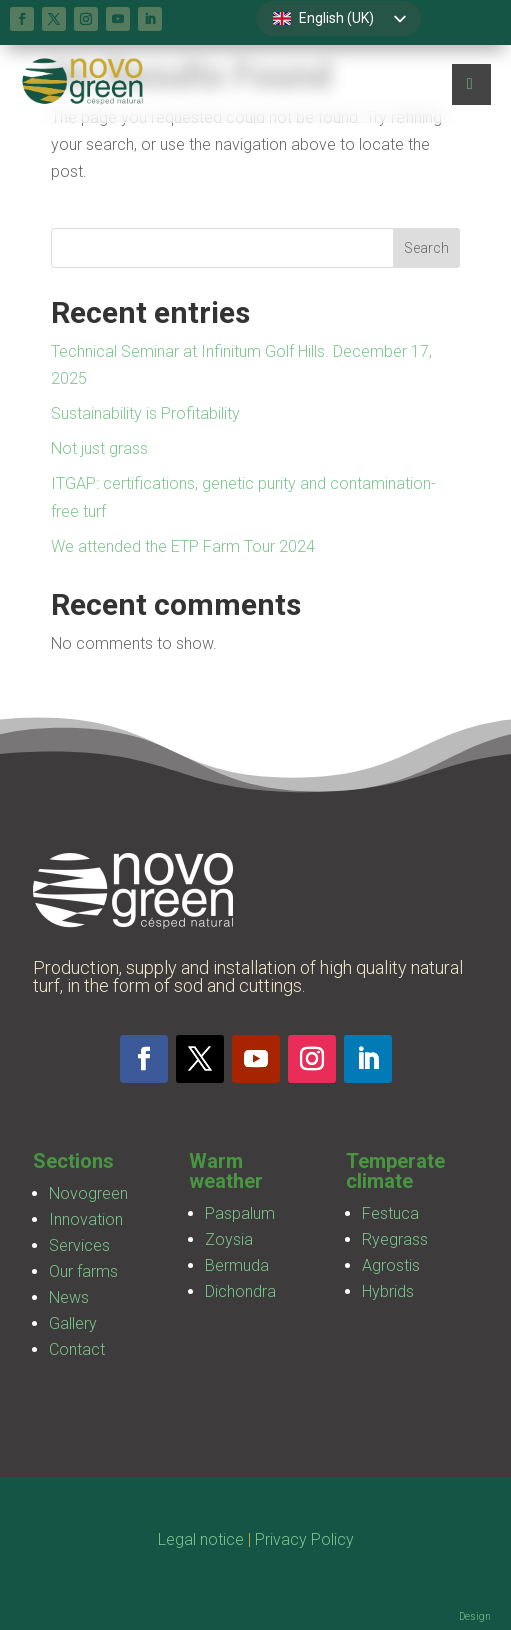 Image resolution: width=511 pixels, height=1630 pixels. Describe the element at coordinates (240, 1213) in the screenshot. I see `Paspalum` at that location.